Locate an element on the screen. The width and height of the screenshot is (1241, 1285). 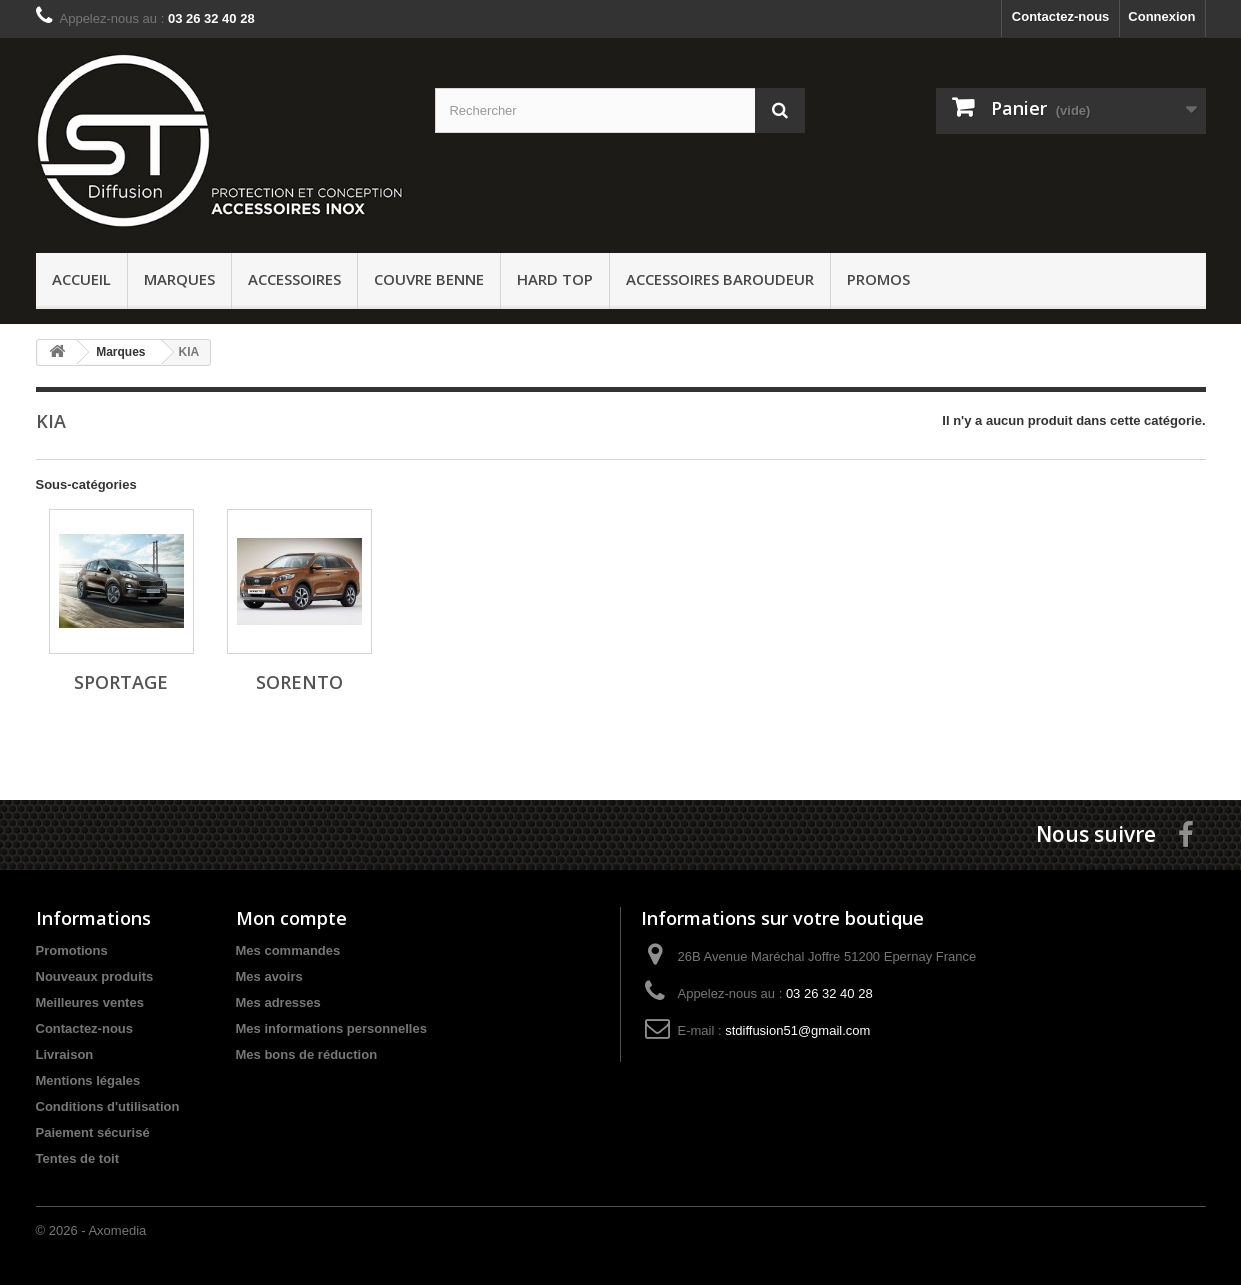
Accessoires is located at coordinates (294, 279).